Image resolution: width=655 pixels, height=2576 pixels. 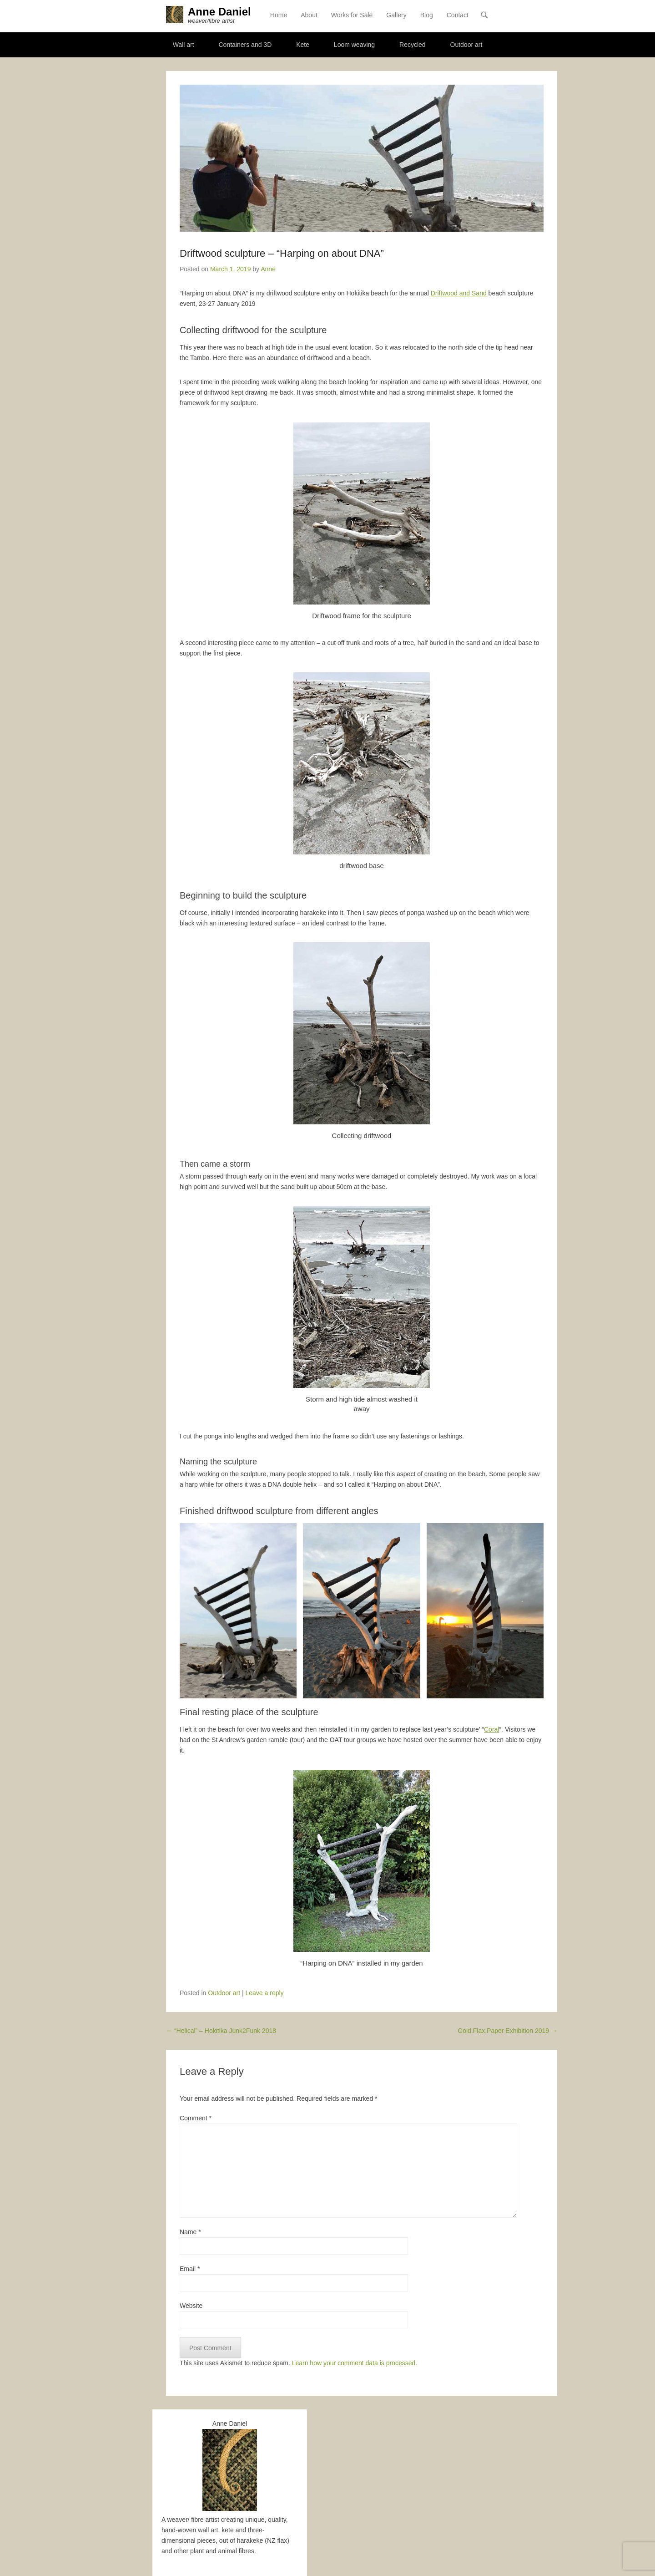 What do you see at coordinates (221, 2031) in the screenshot?
I see `“Helical” – Hokitika Junk2Funk 2018` at bounding box center [221, 2031].